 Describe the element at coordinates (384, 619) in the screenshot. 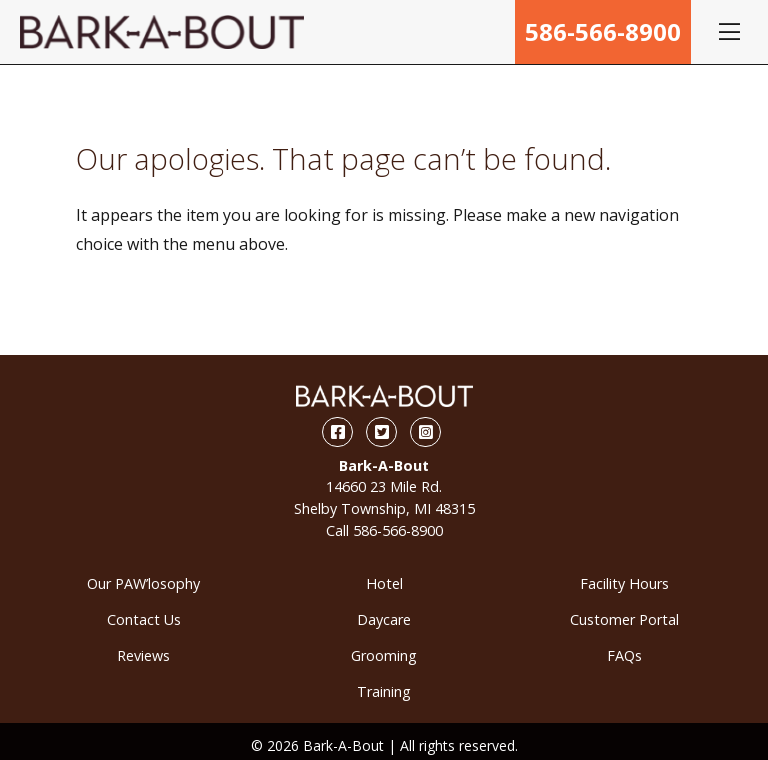

I see `Daycare` at that location.